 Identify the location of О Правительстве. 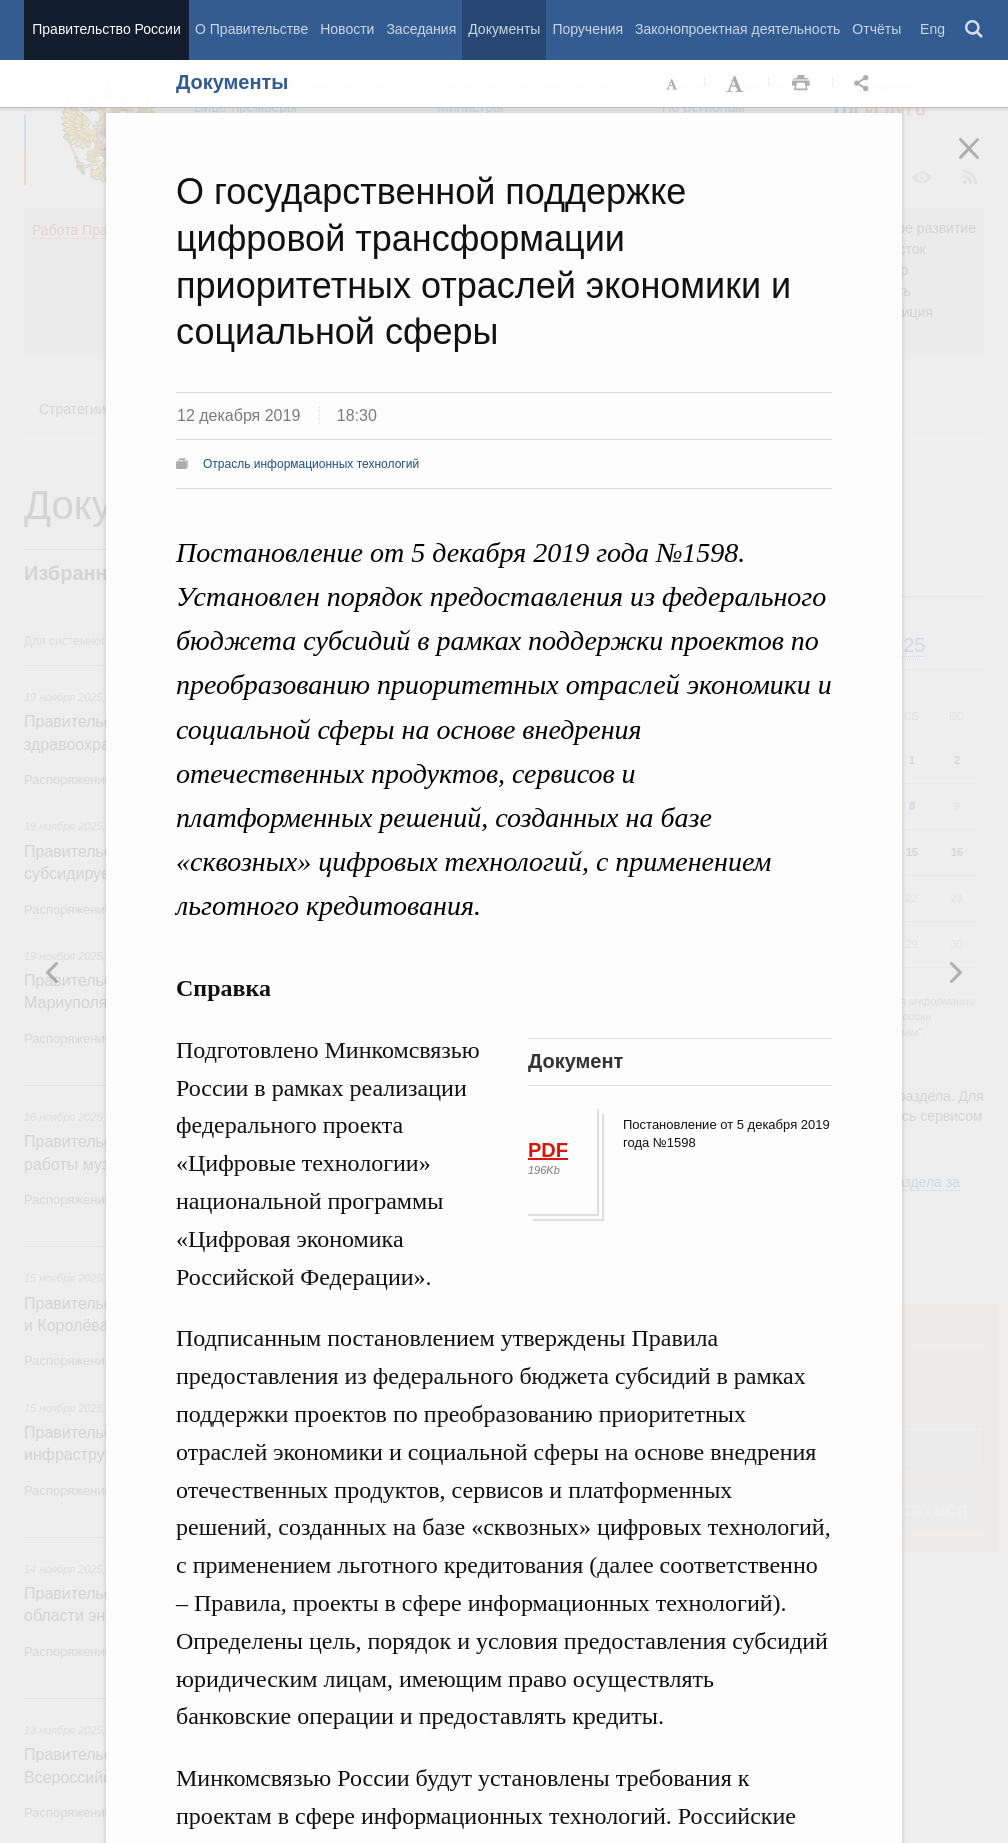
(251, 29).